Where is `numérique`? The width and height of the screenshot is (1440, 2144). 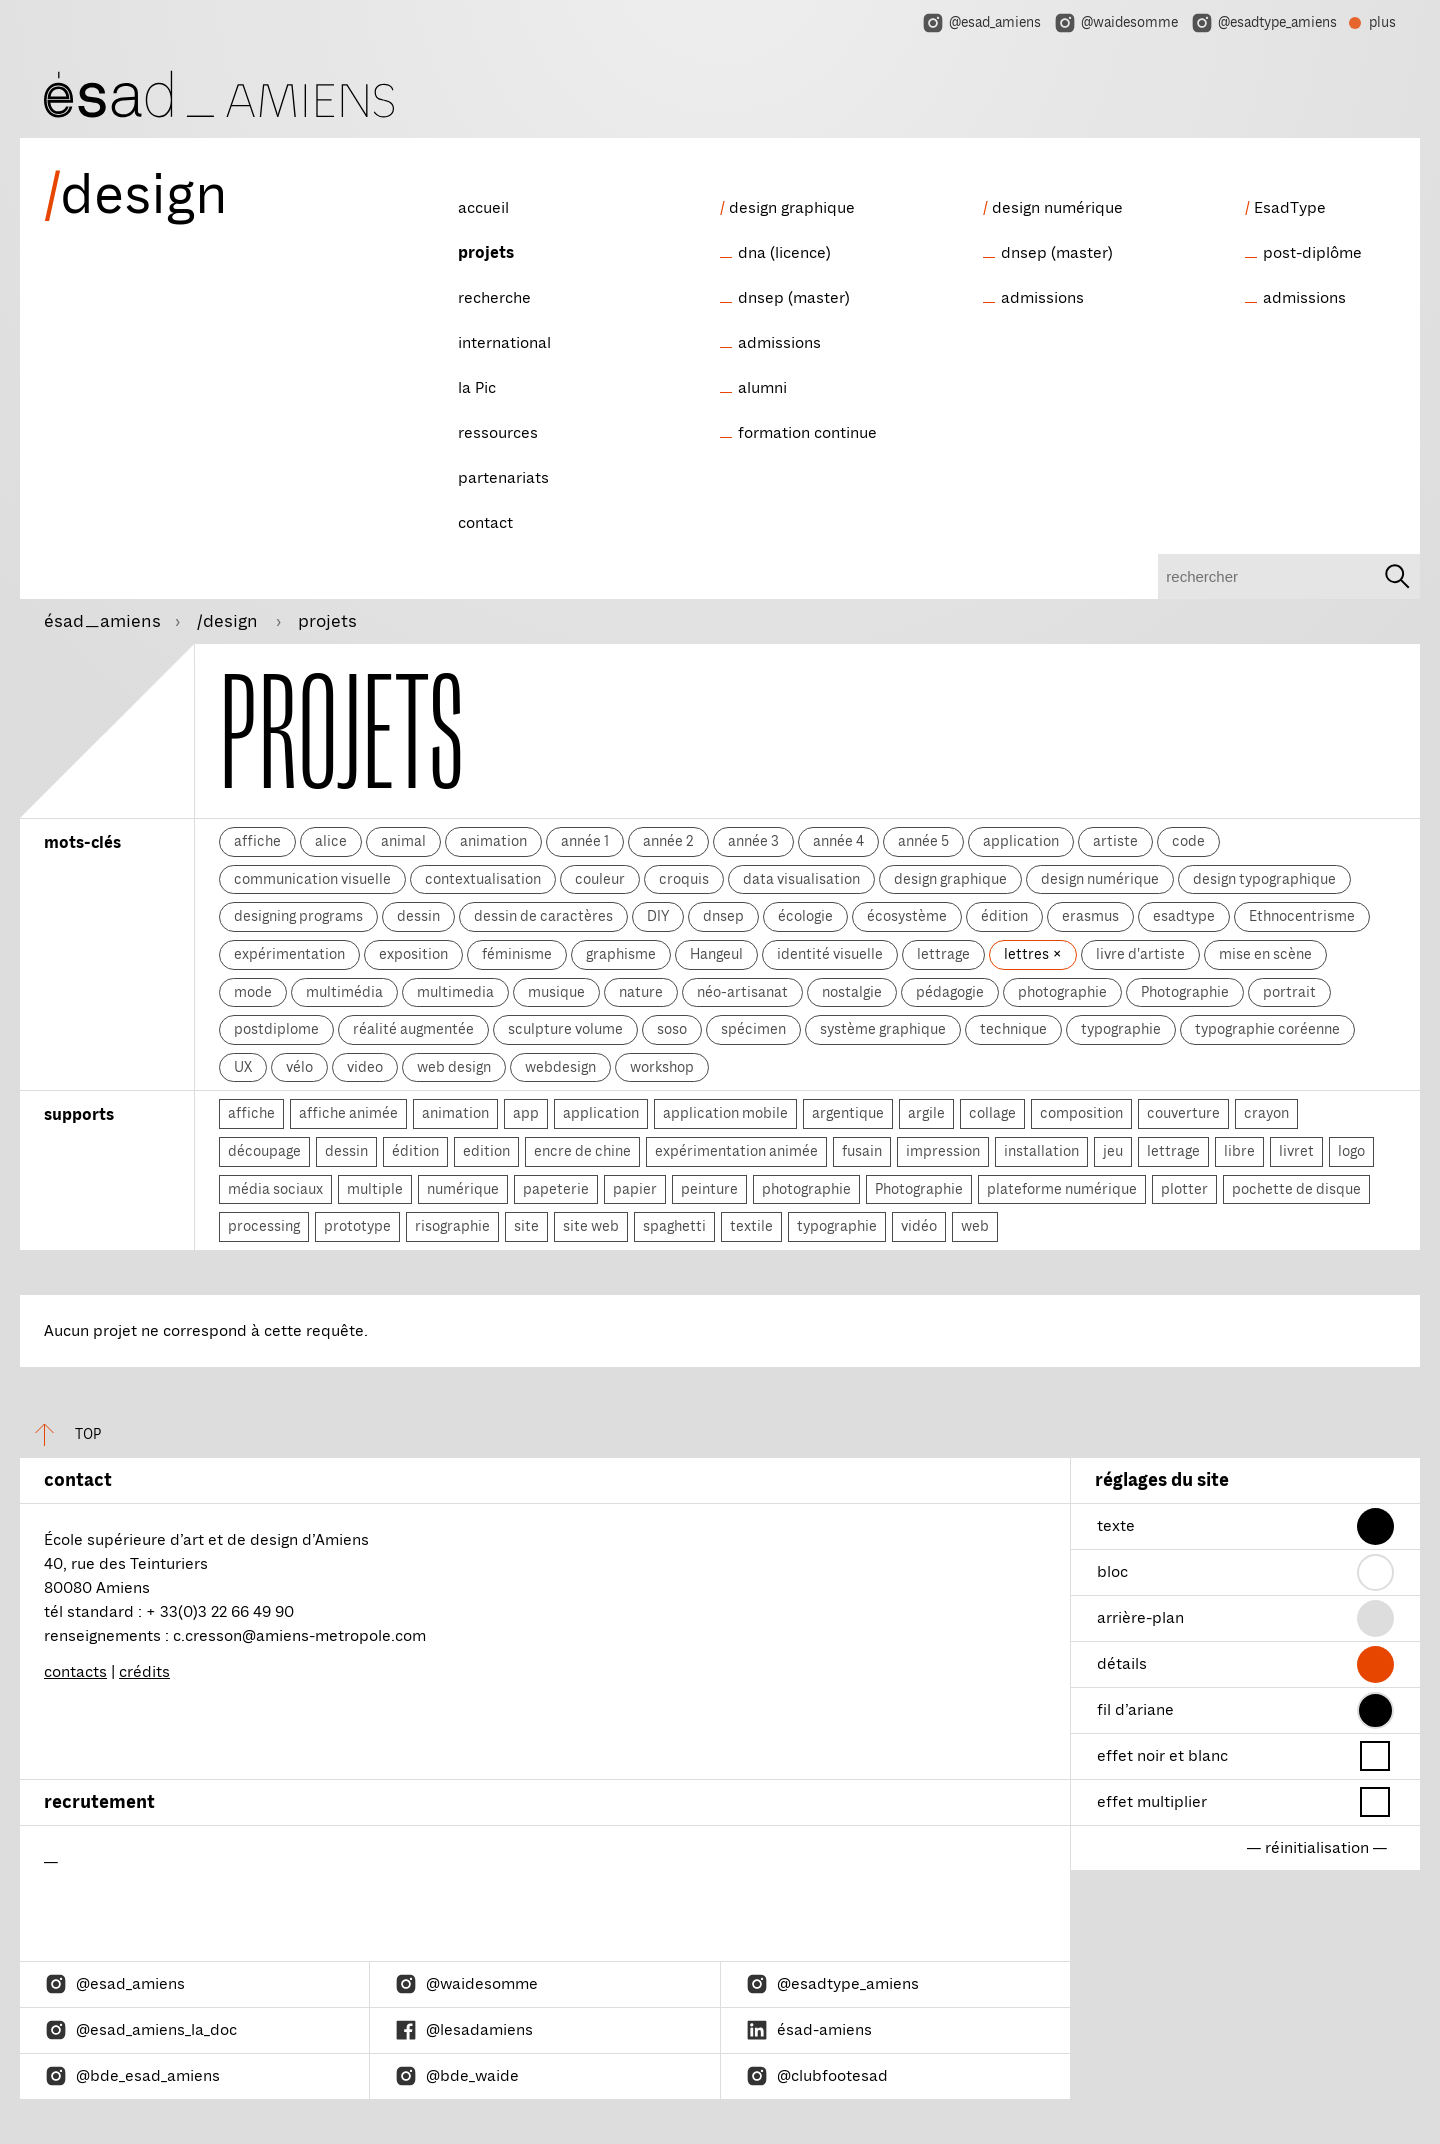 numérique is located at coordinates (463, 1189).